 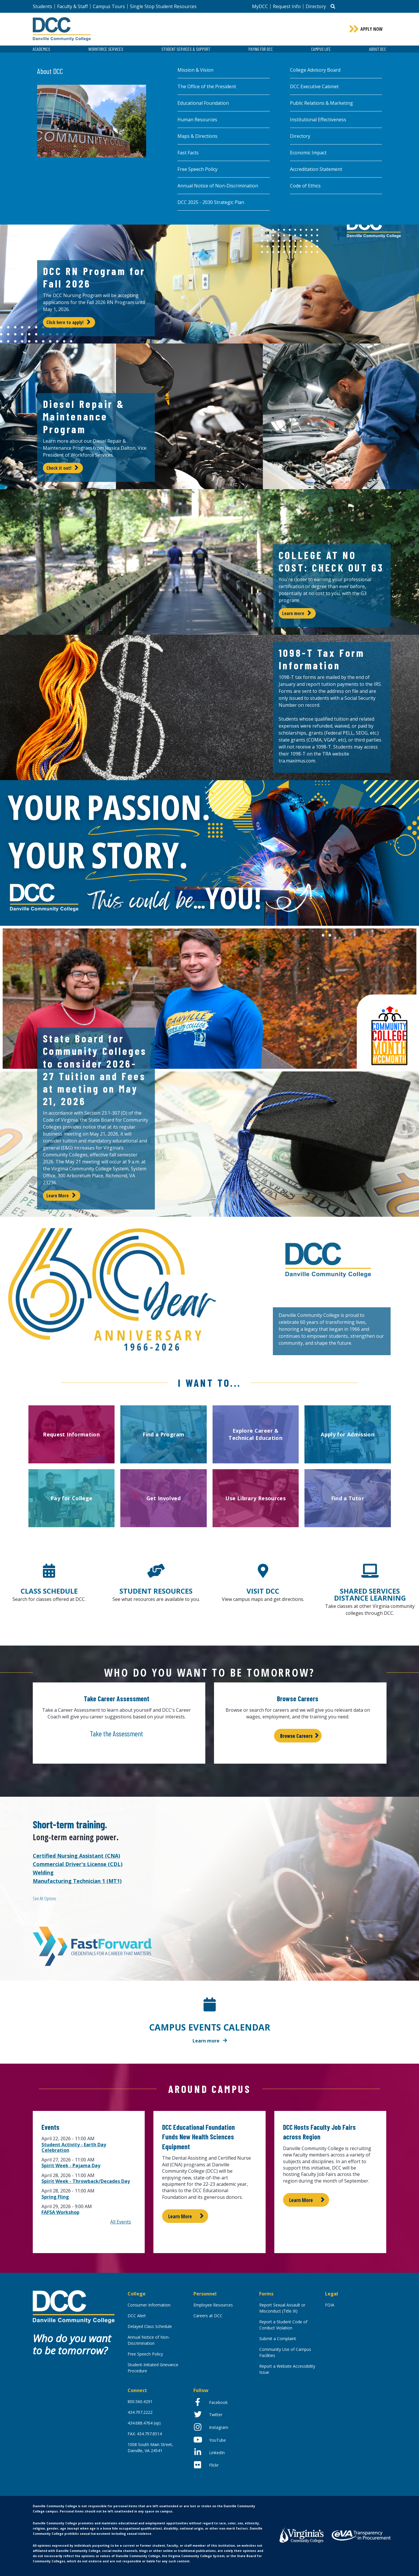 I want to click on Manufacturing Technician 1 (MT1), so click(x=77, y=1880).